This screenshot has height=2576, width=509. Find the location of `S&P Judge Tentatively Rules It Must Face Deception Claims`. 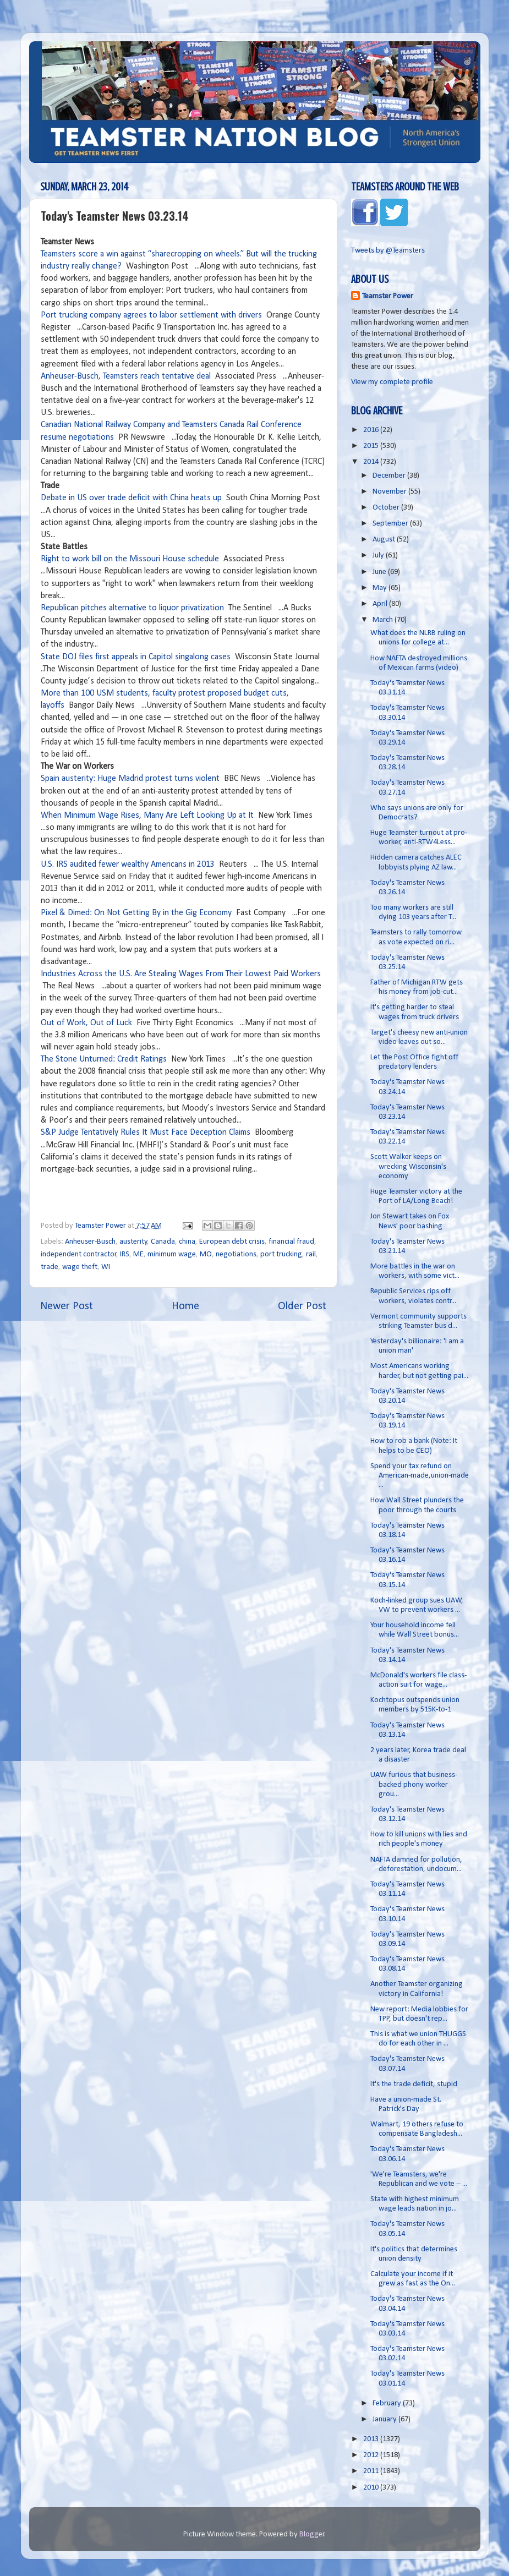

S&P Judge Tentatively Rules It Must Face Deception Claims is located at coordinates (145, 1132).